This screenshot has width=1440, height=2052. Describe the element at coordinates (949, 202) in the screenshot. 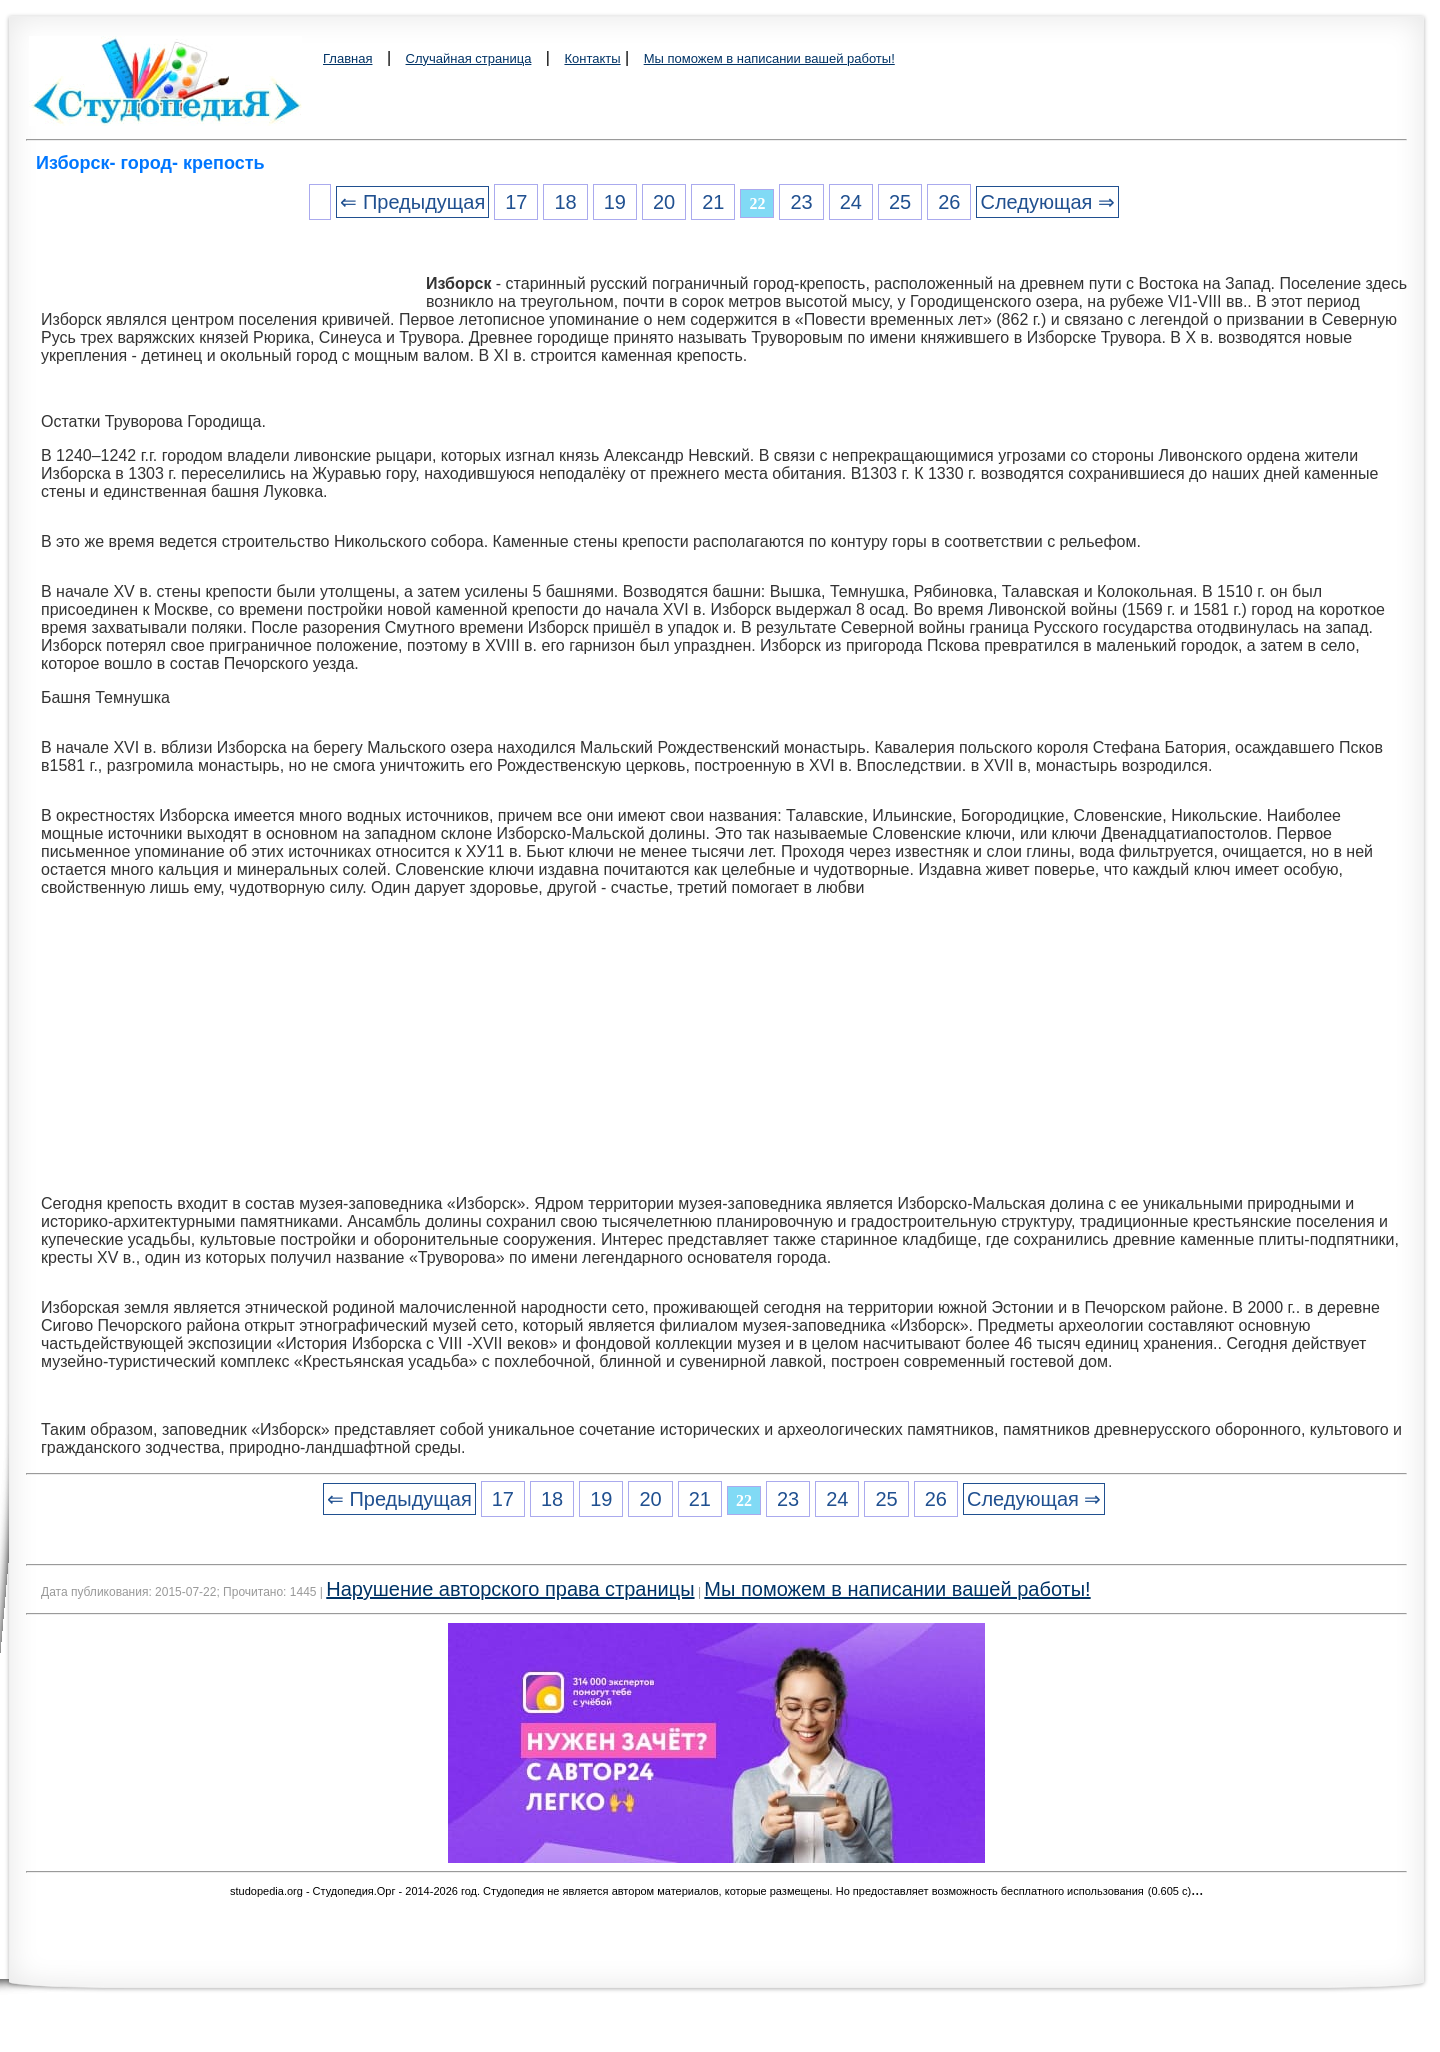

I see `26` at that location.